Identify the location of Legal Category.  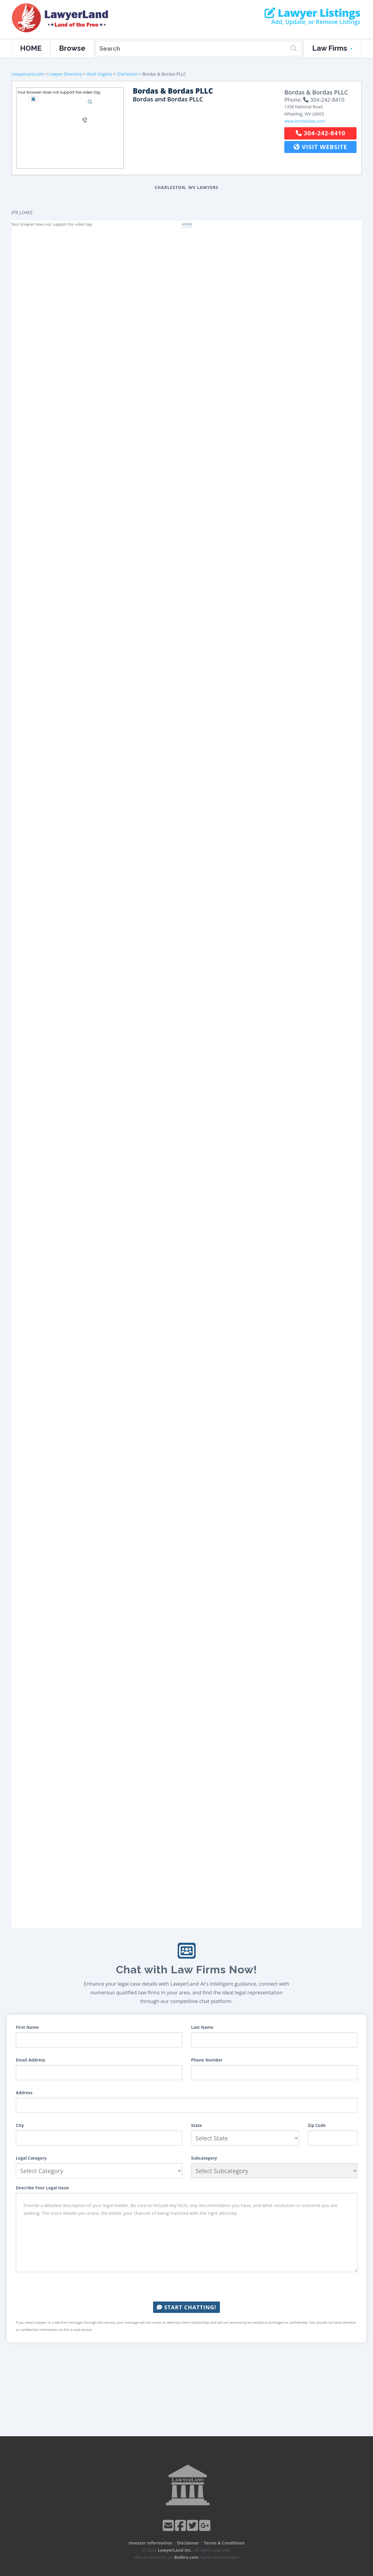
(31, 2158).